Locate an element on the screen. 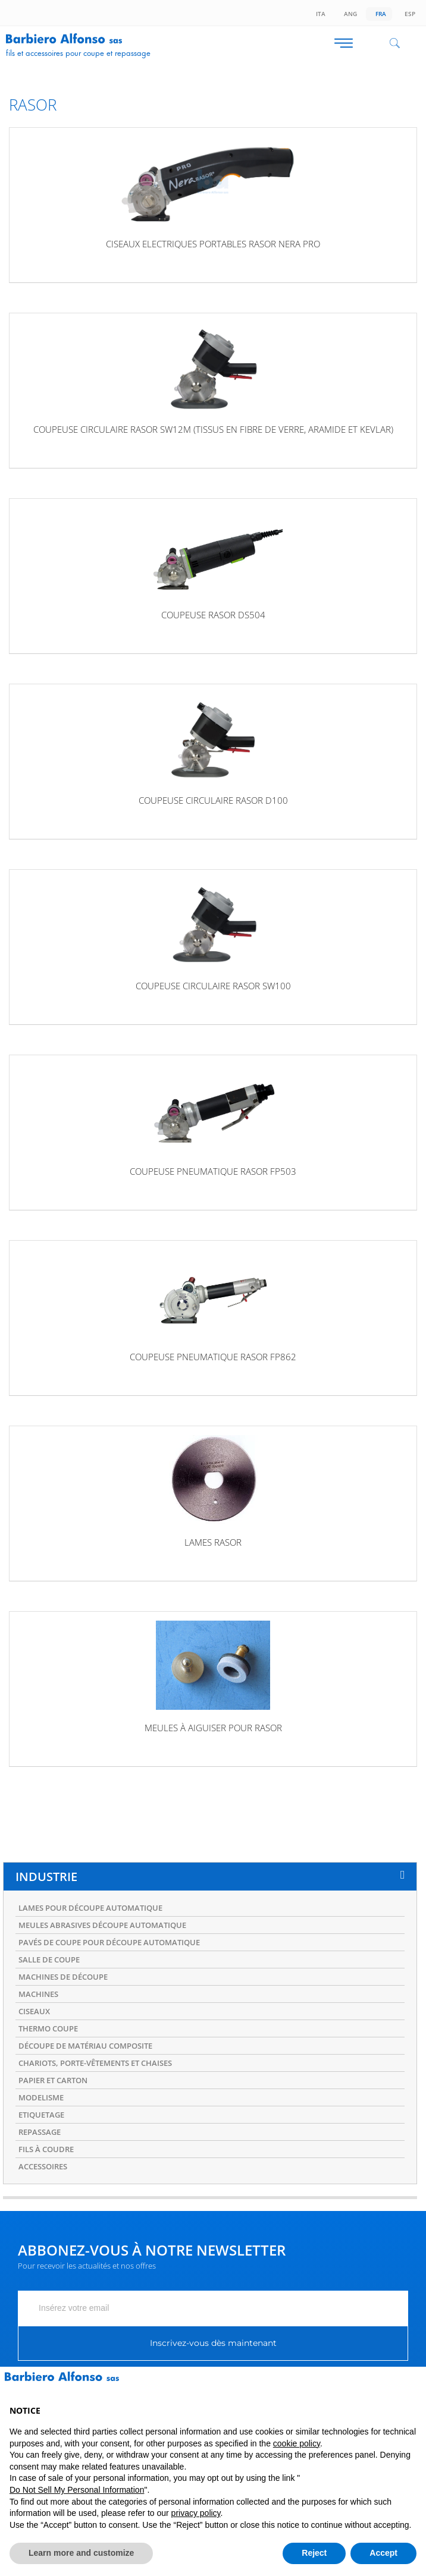 The image size is (426, 2576). CHARIOTS, PORTE-VÊTEMENTS ET CHAISES is located at coordinates (95, 2063).